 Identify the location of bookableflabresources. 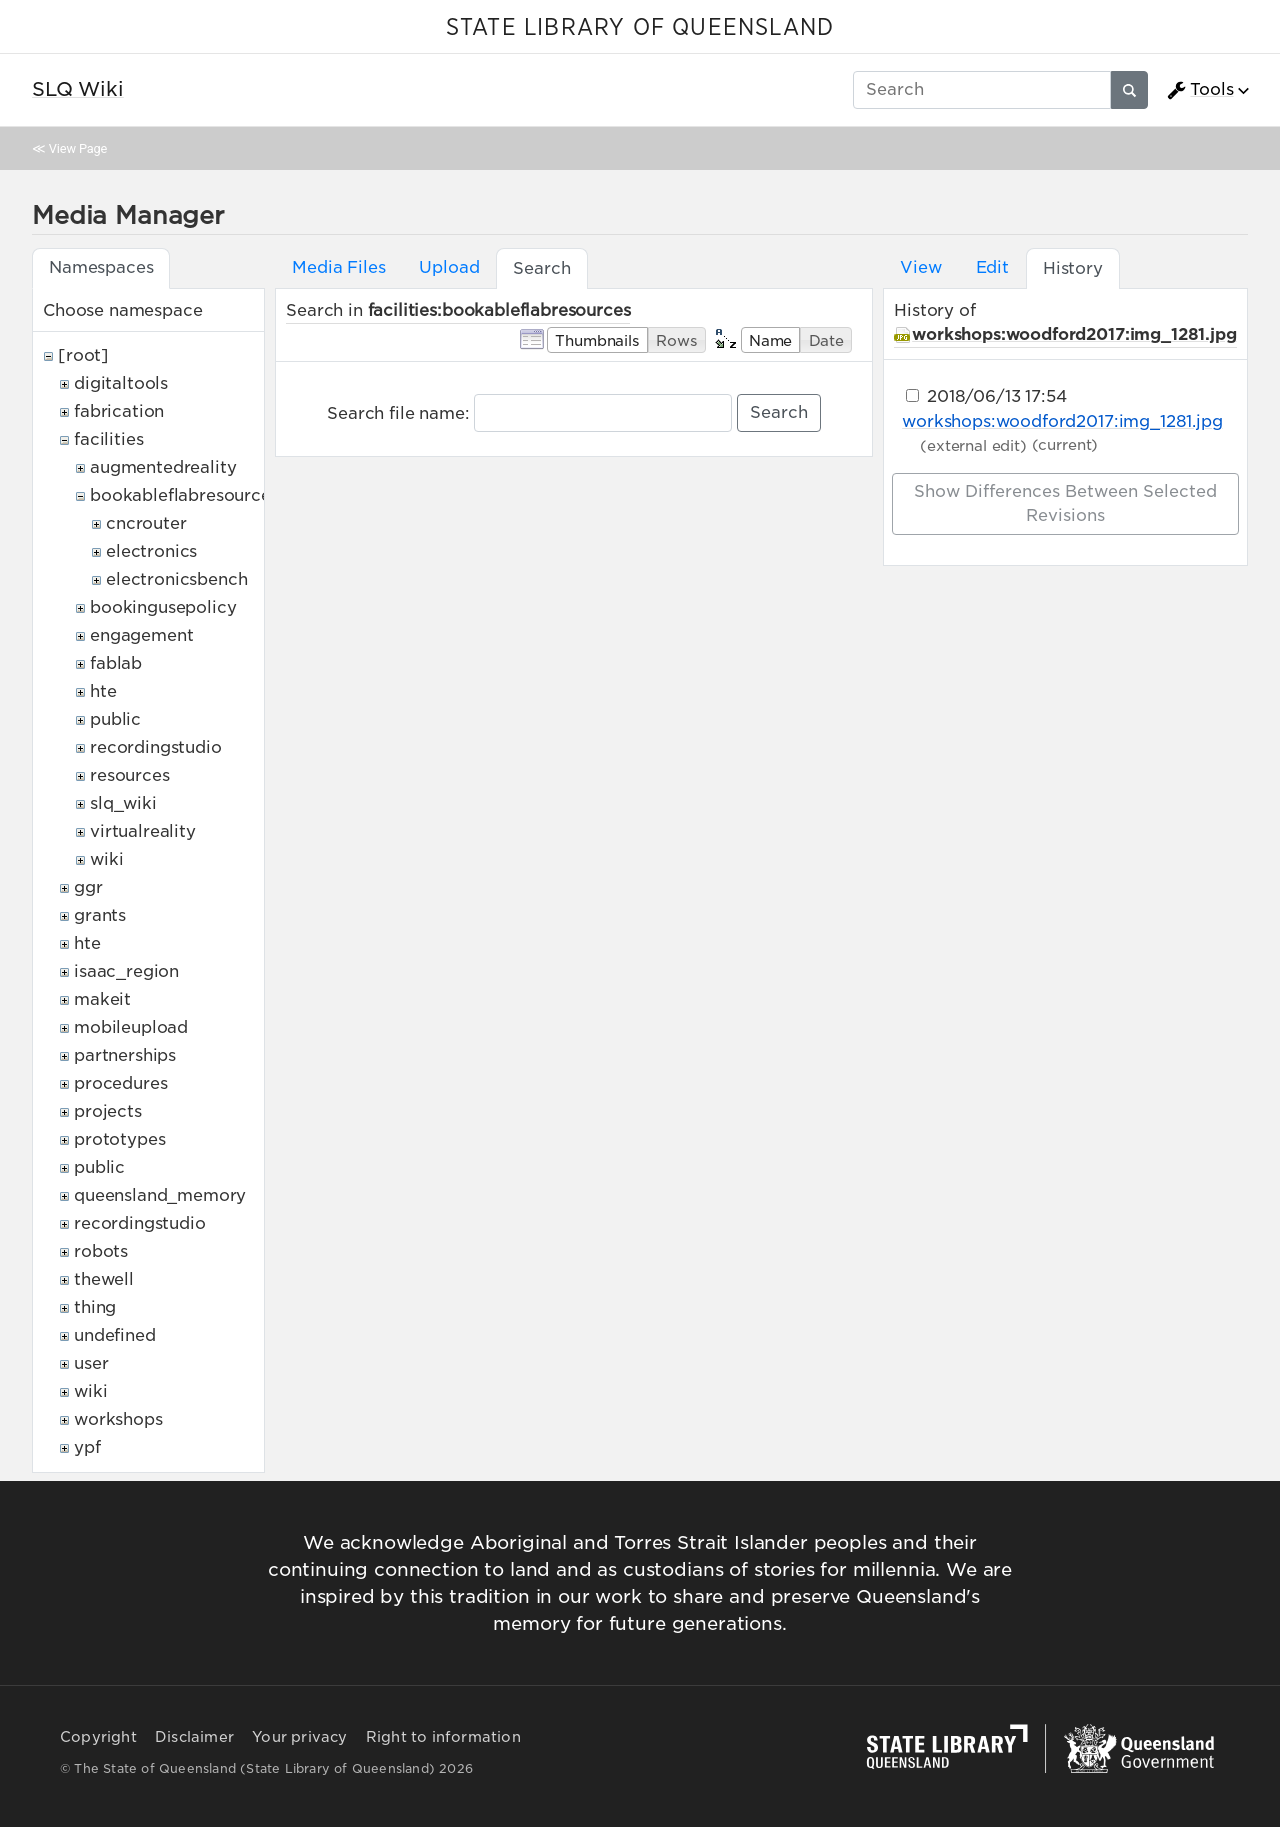
(184, 495).